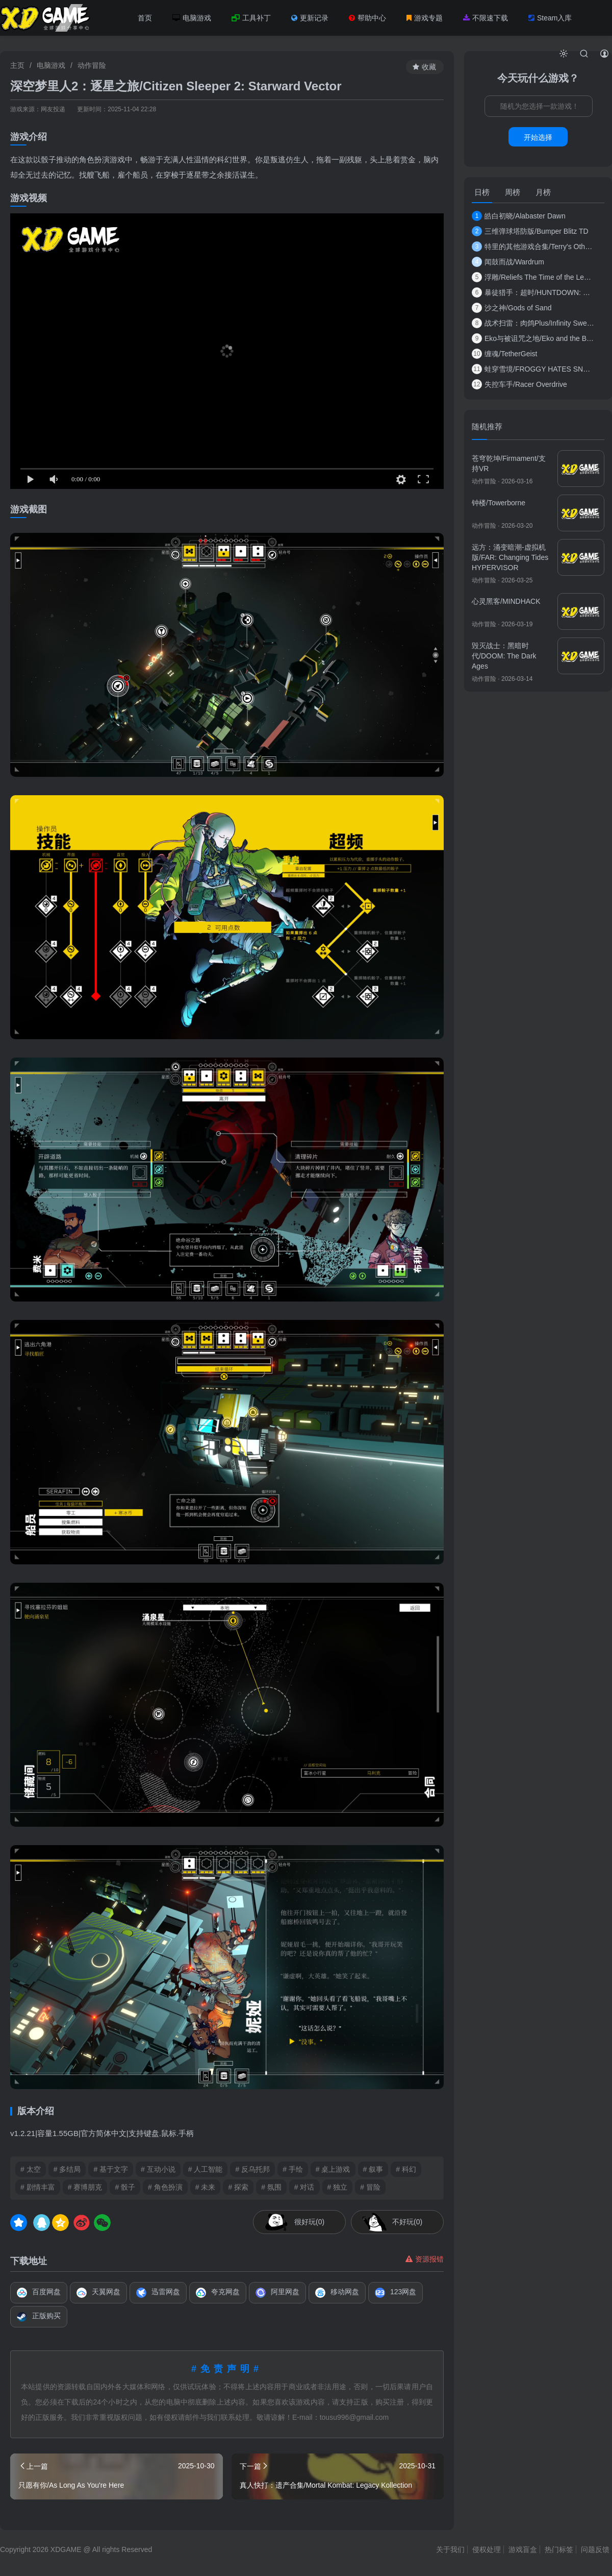 The width and height of the screenshot is (612, 2576). Describe the element at coordinates (251, 18) in the screenshot. I see `工具补丁` at that location.